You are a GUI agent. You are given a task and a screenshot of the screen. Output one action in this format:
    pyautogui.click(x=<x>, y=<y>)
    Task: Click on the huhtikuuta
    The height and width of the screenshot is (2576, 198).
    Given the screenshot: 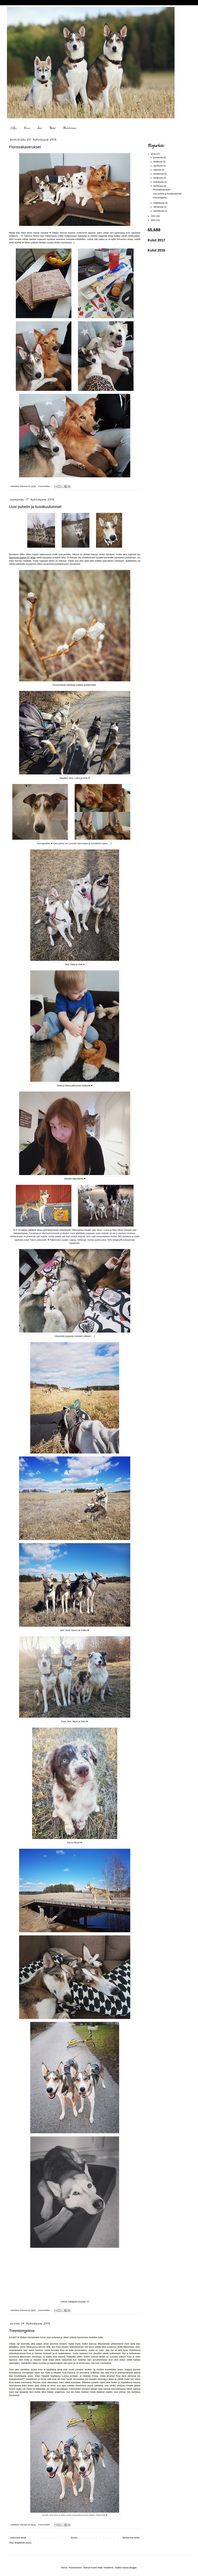 What is the action you would take?
    pyautogui.click(x=158, y=186)
    